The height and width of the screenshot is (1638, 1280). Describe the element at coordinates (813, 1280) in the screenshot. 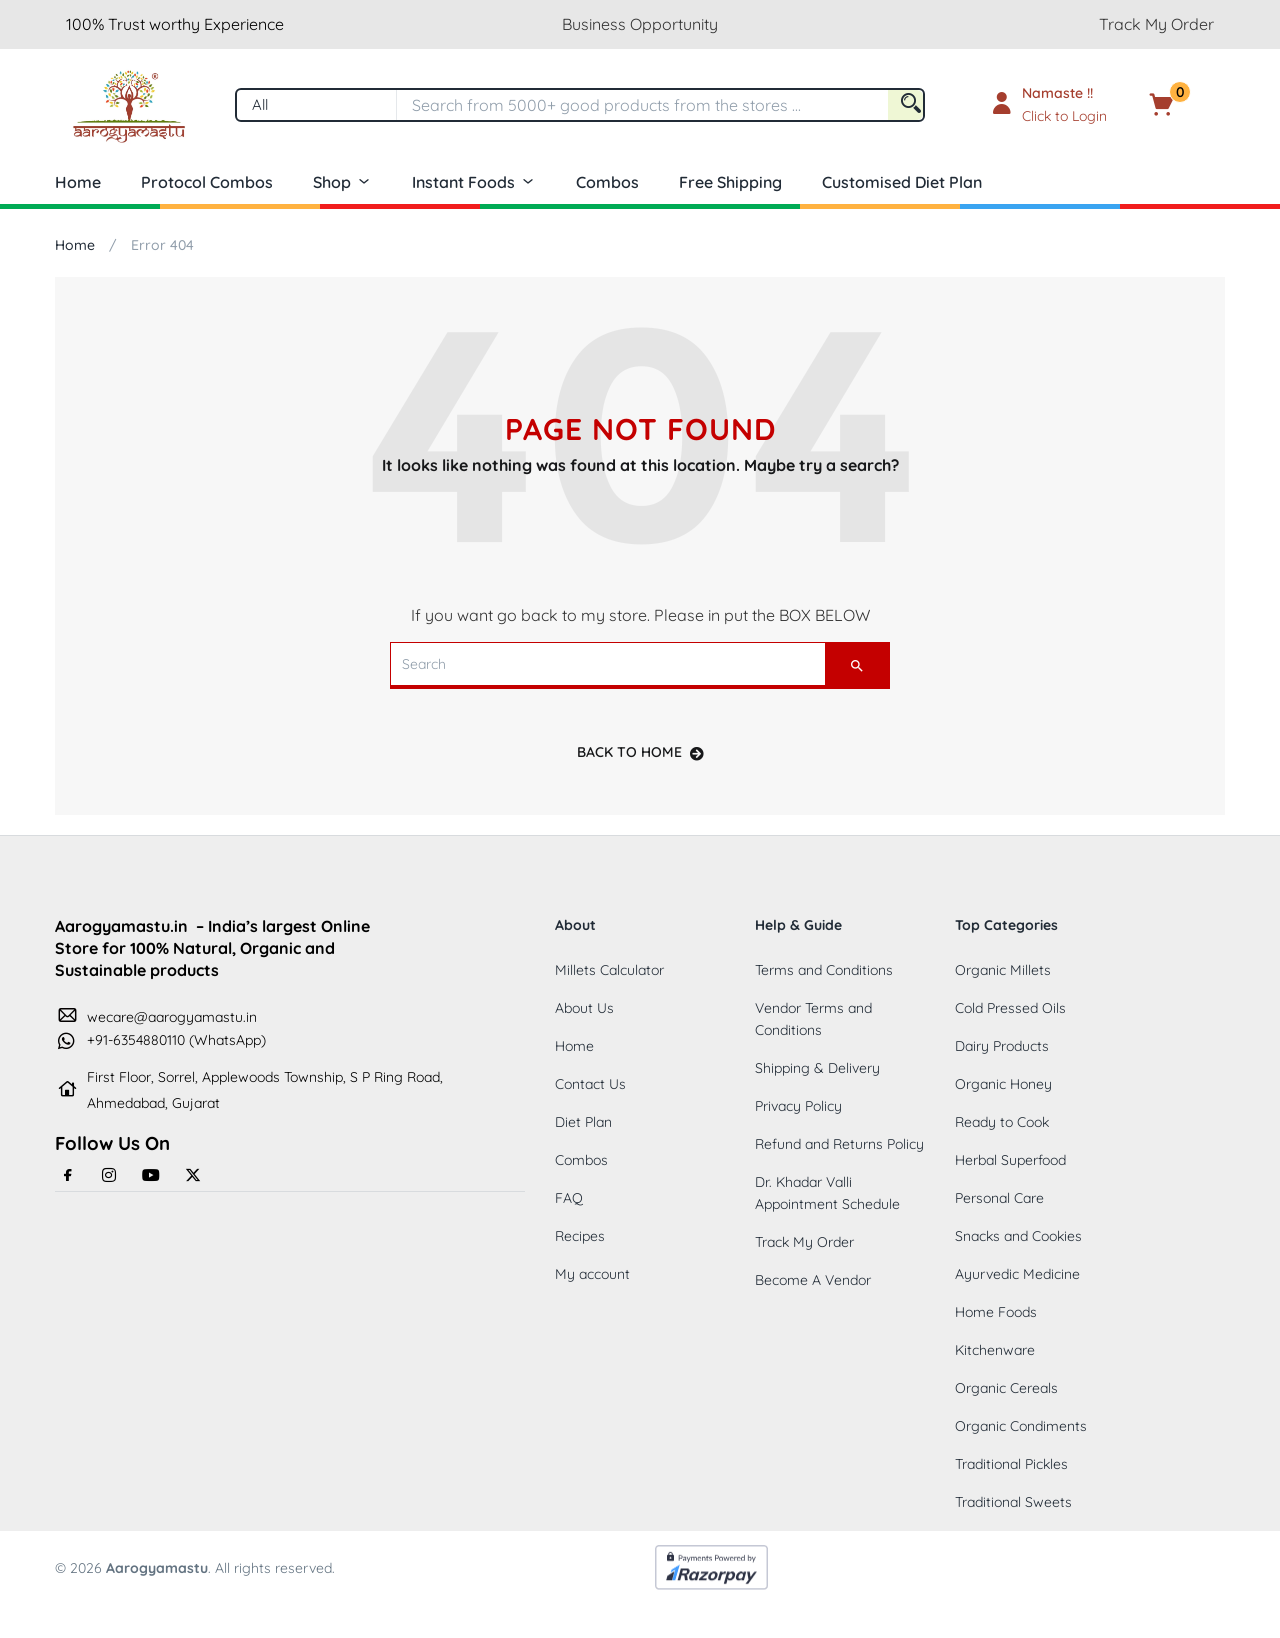

I see `Become A Vendor` at that location.